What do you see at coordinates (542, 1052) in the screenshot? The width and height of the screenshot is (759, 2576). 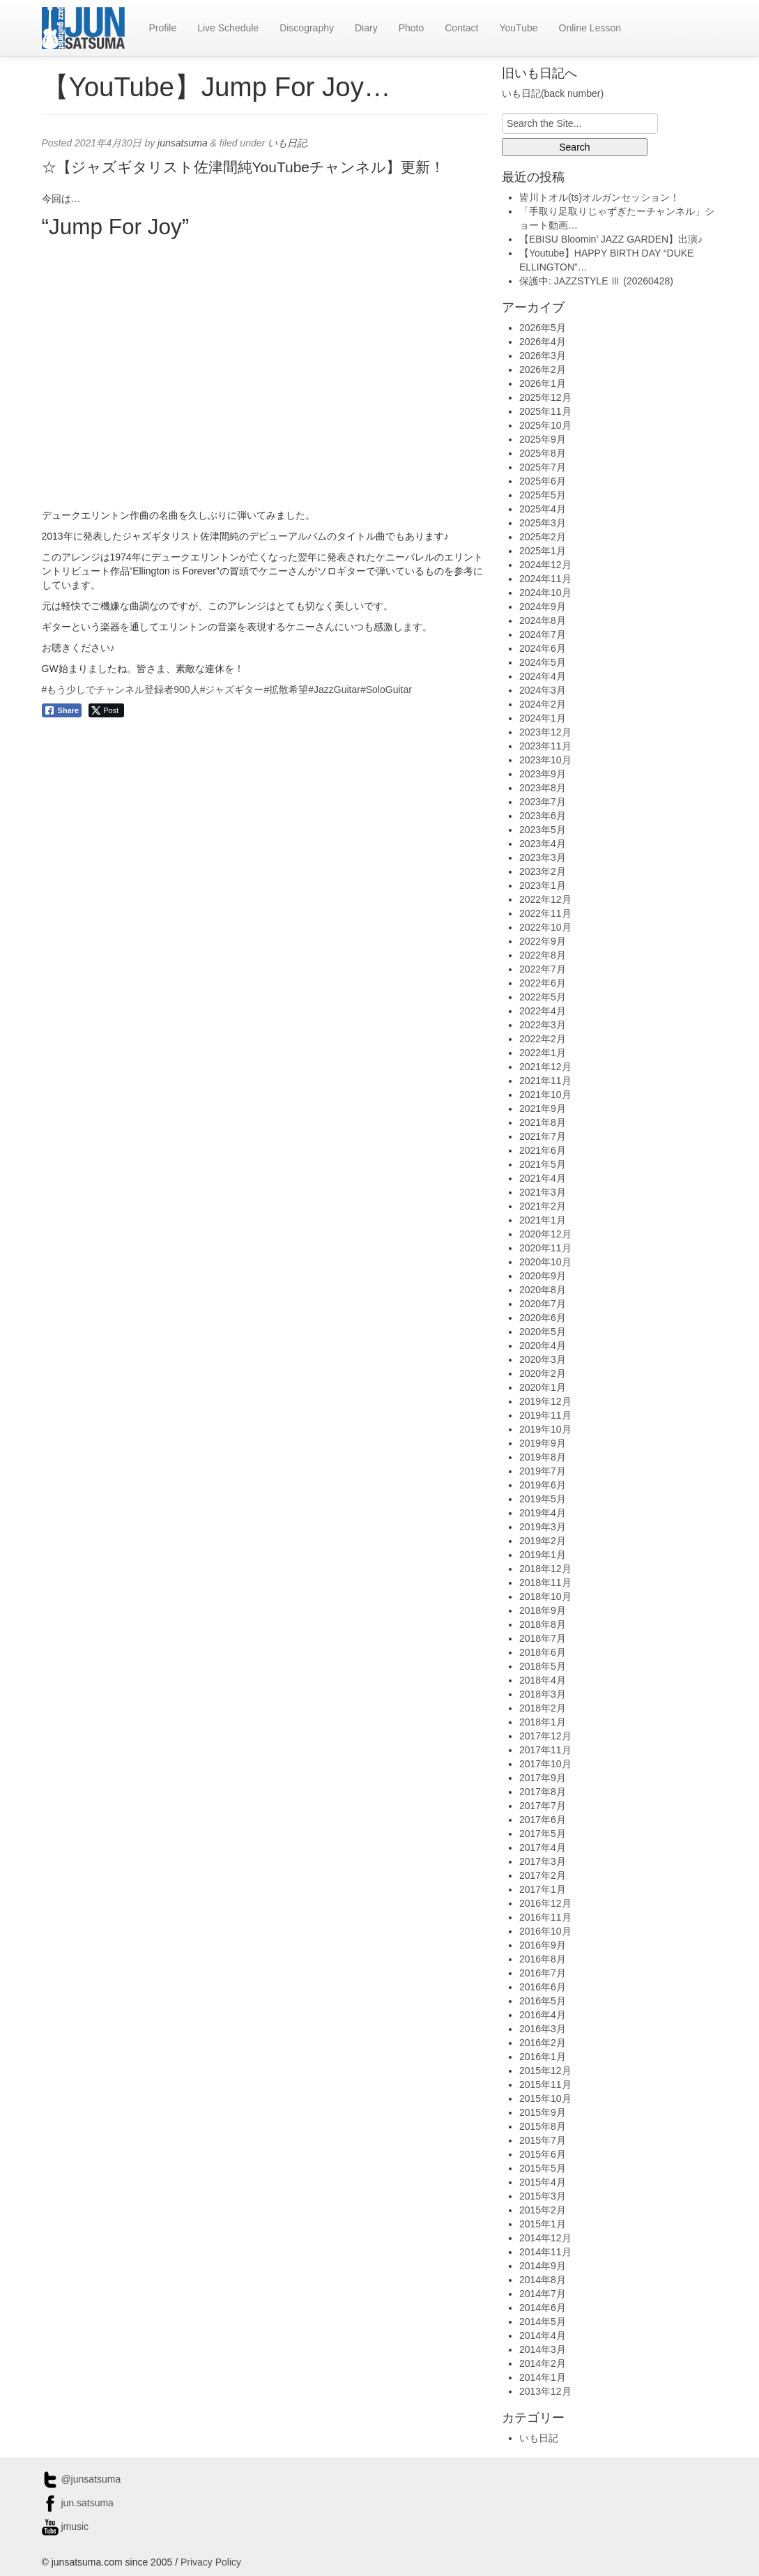 I see `2022年1月` at bounding box center [542, 1052].